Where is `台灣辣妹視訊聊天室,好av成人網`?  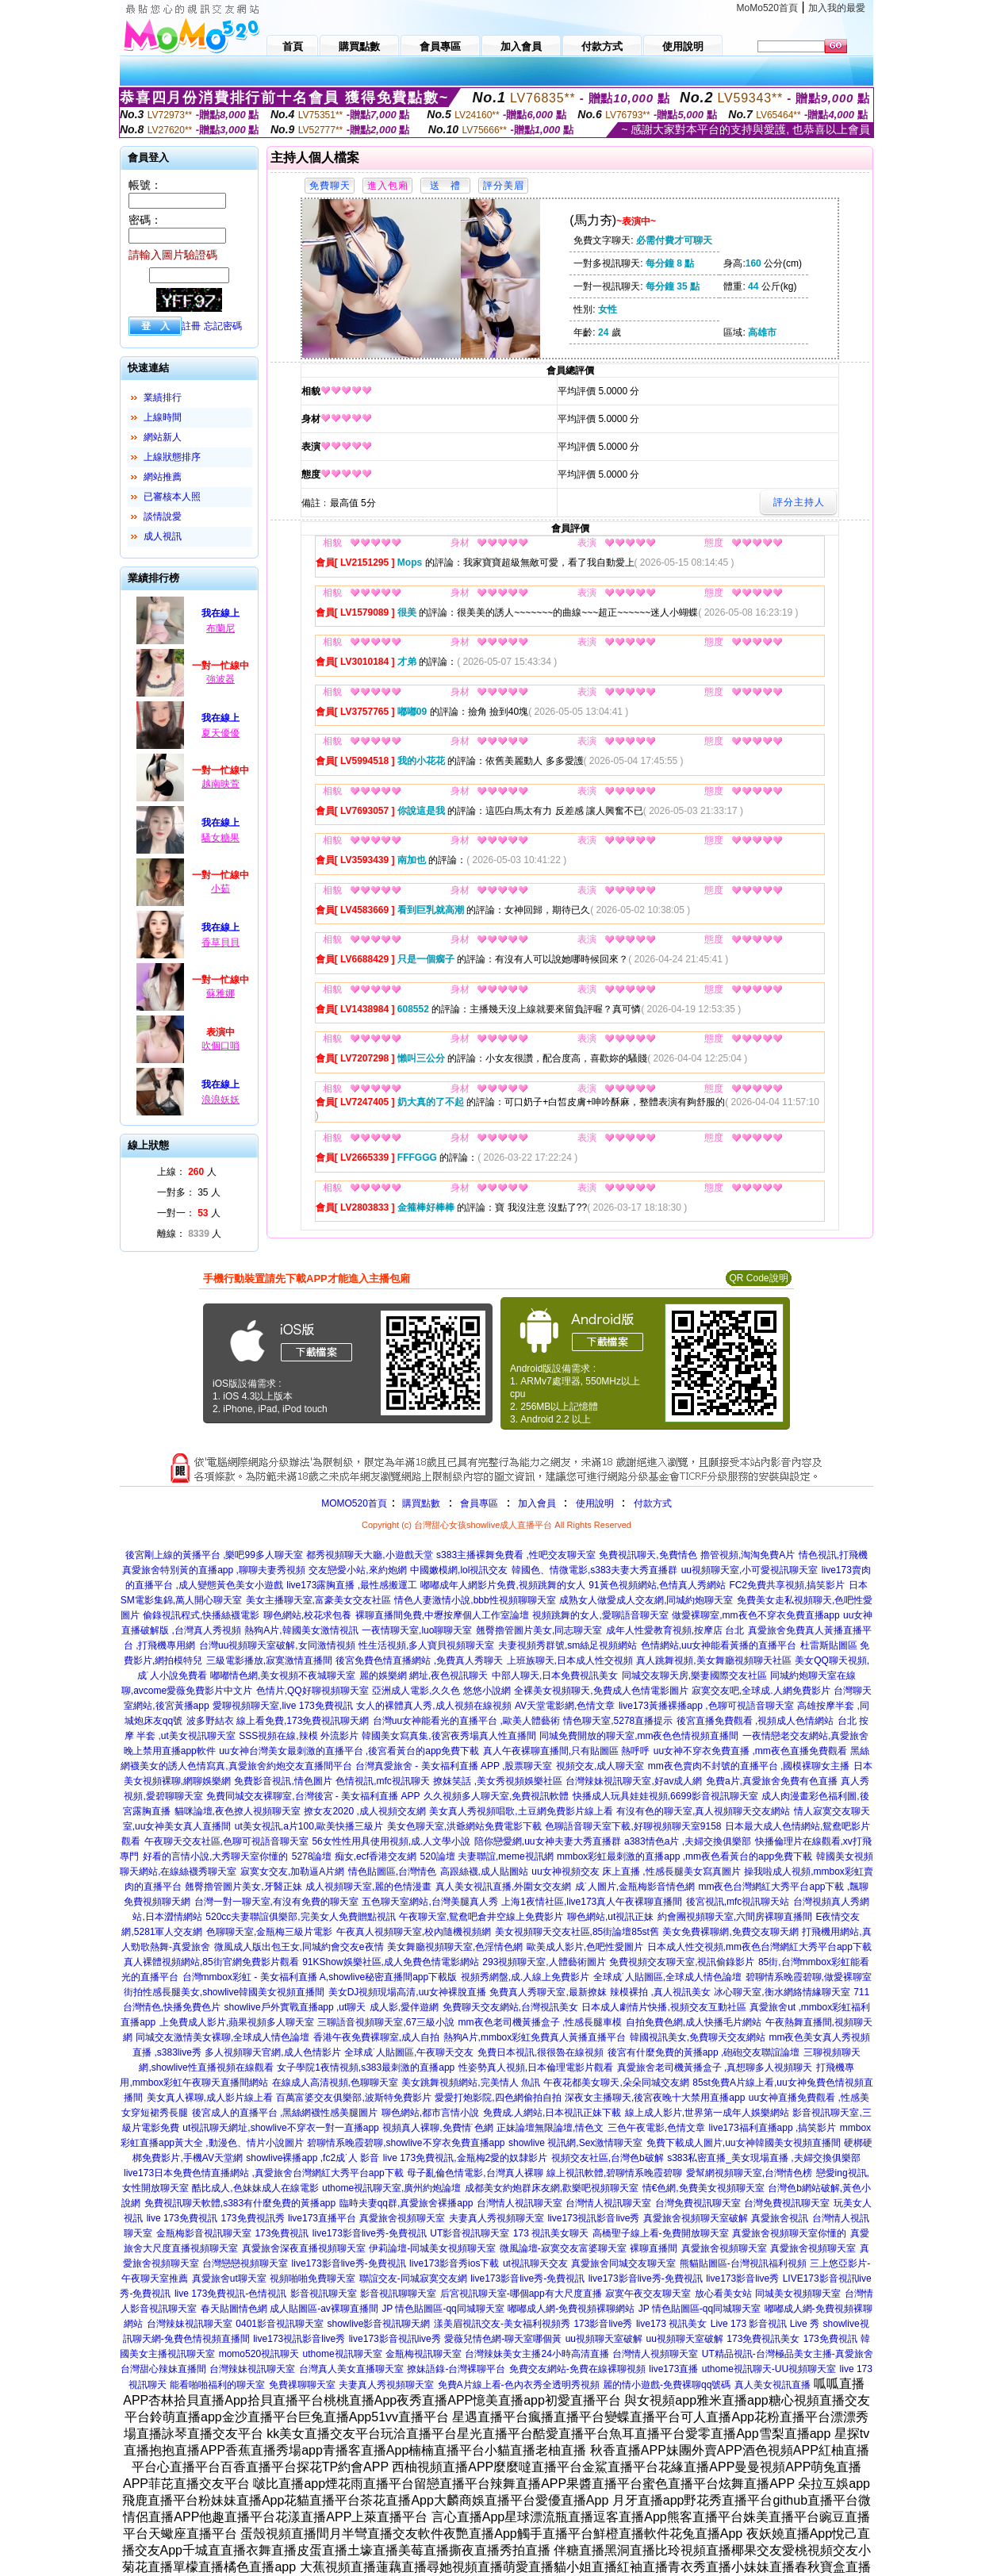
台灣辣妹視訊聊天室,好av成人網 is located at coordinates (634, 1781).